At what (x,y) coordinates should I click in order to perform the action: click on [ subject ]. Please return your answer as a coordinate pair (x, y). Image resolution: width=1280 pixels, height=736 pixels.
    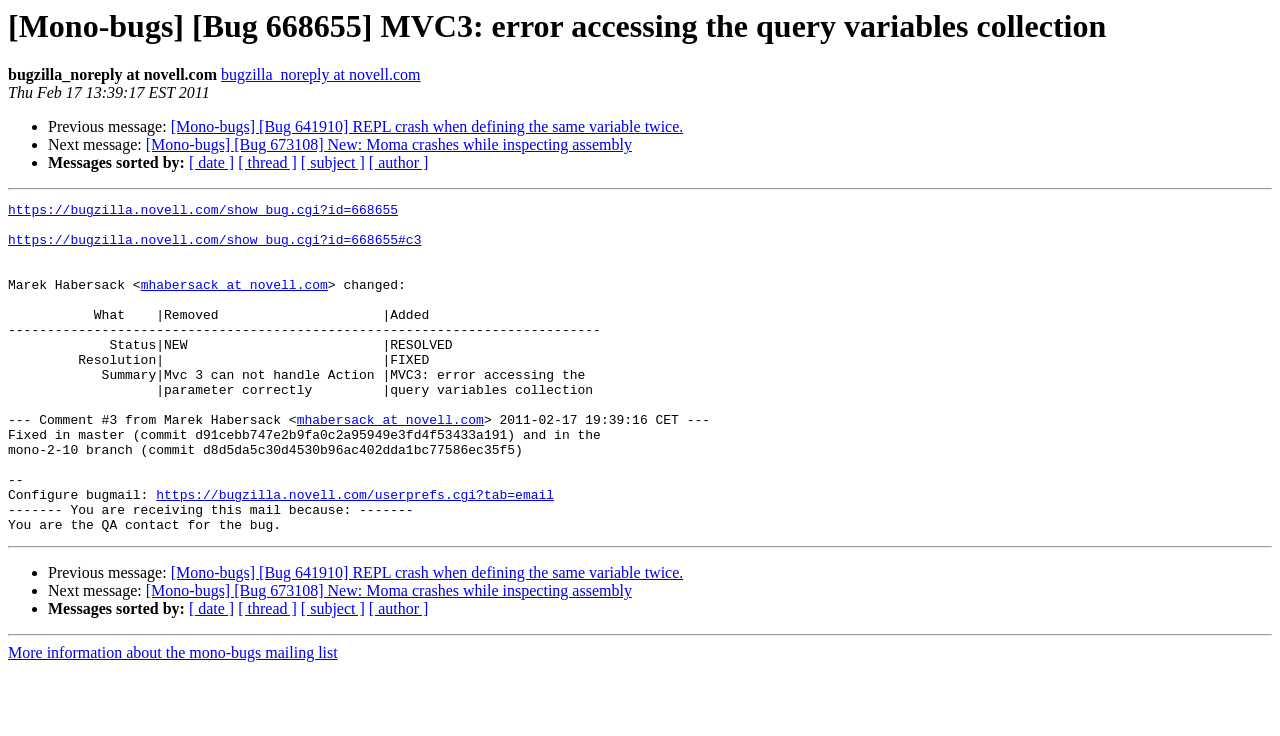
    Looking at the image, I should click on (333, 162).